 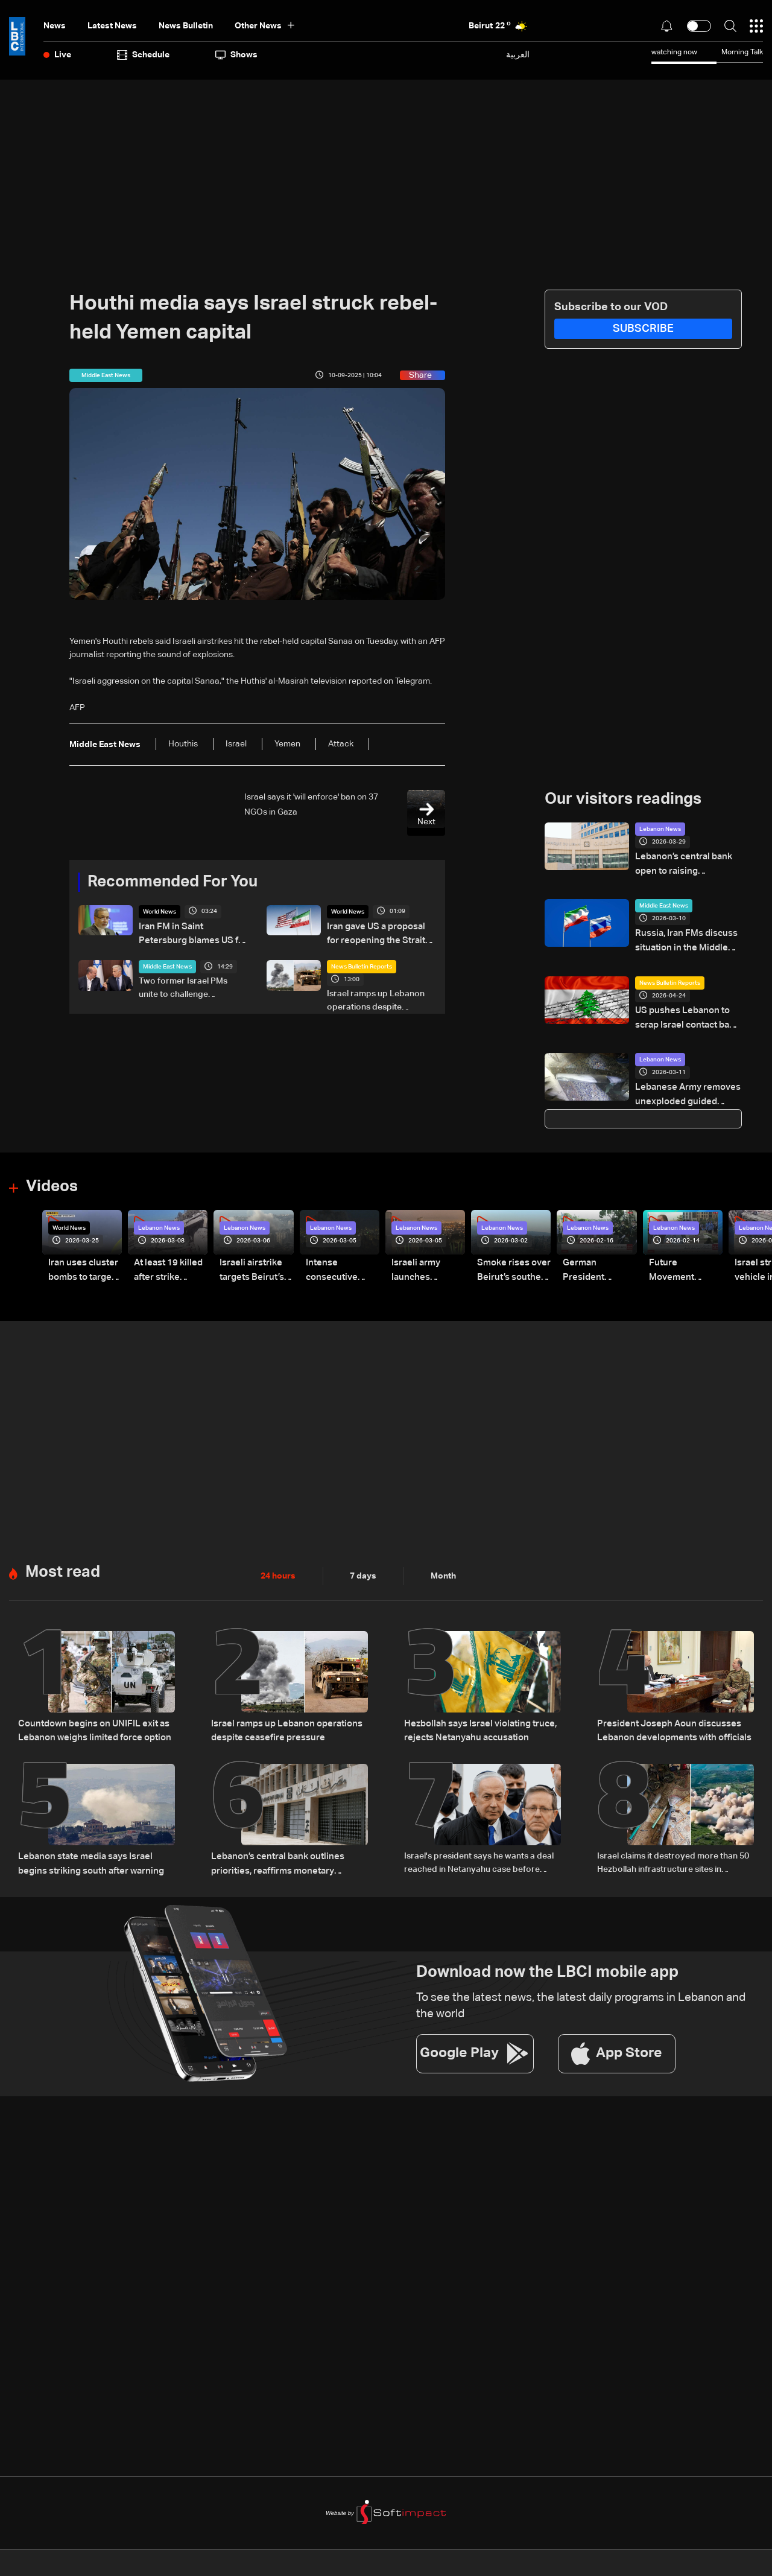 I want to click on Two former Israel PMs unite to challenge Netanyahu in elections, so click(x=183, y=987).